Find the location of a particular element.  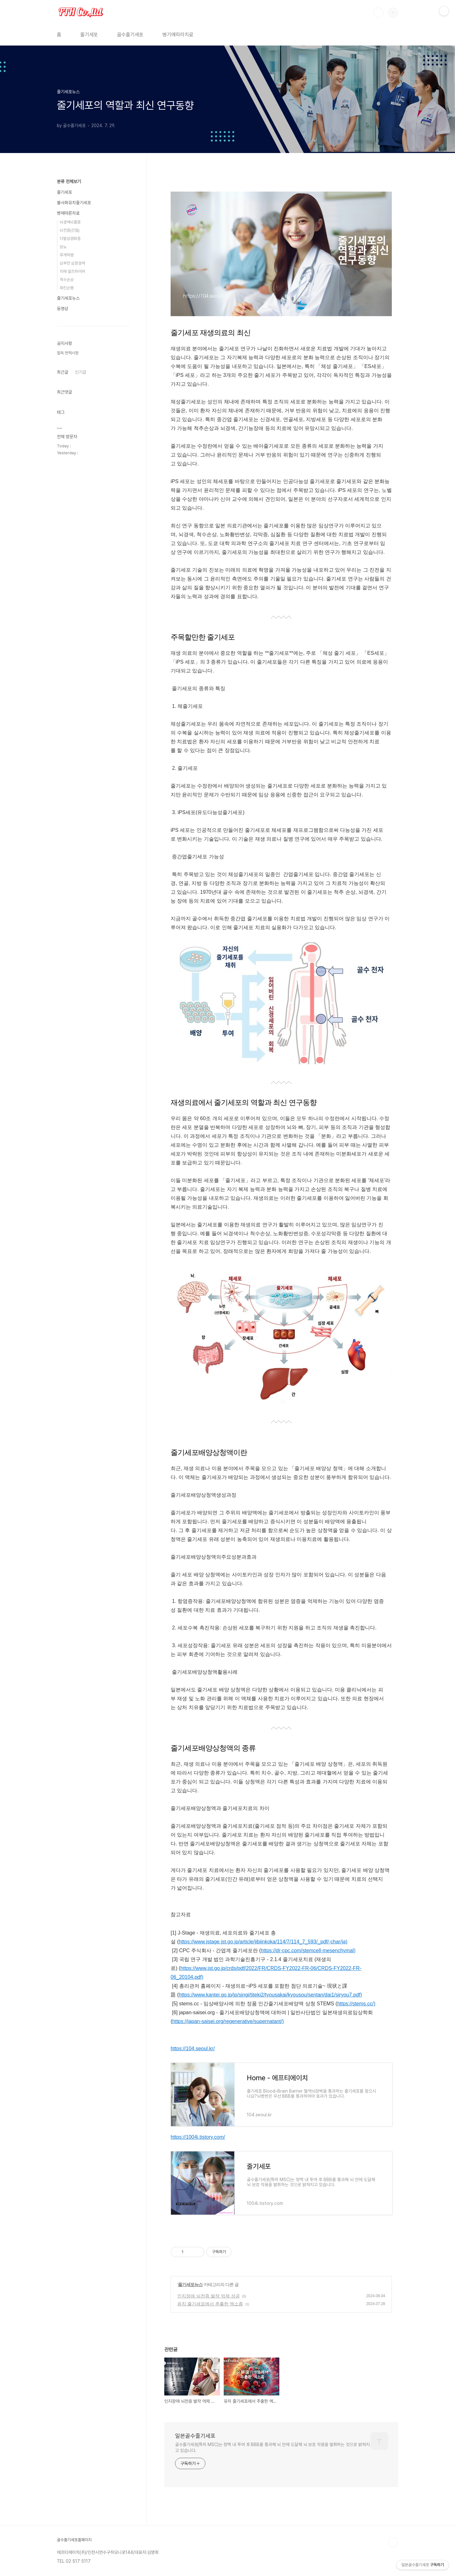

줄기세포뉴스 is located at coordinates (190, 2284).